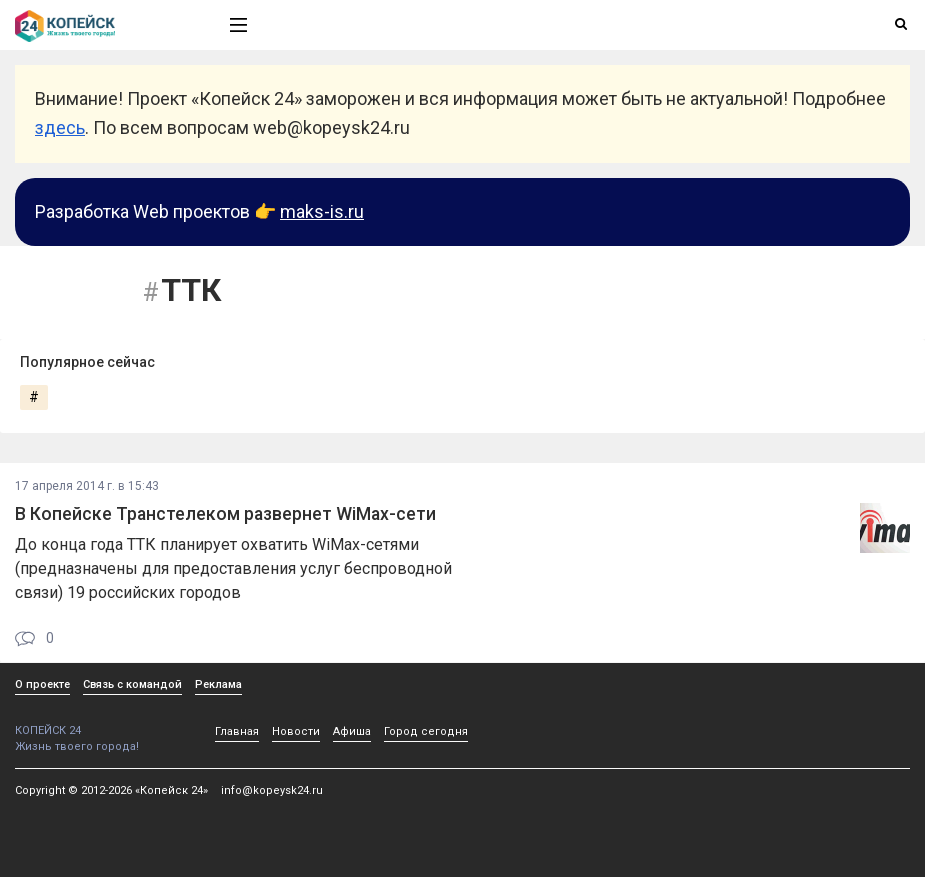  What do you see at coordinates (111, 790) in the screenshot?
I see `Copyright © 2012-2026 «Копейск 24»` at bounding box center [111, 790].